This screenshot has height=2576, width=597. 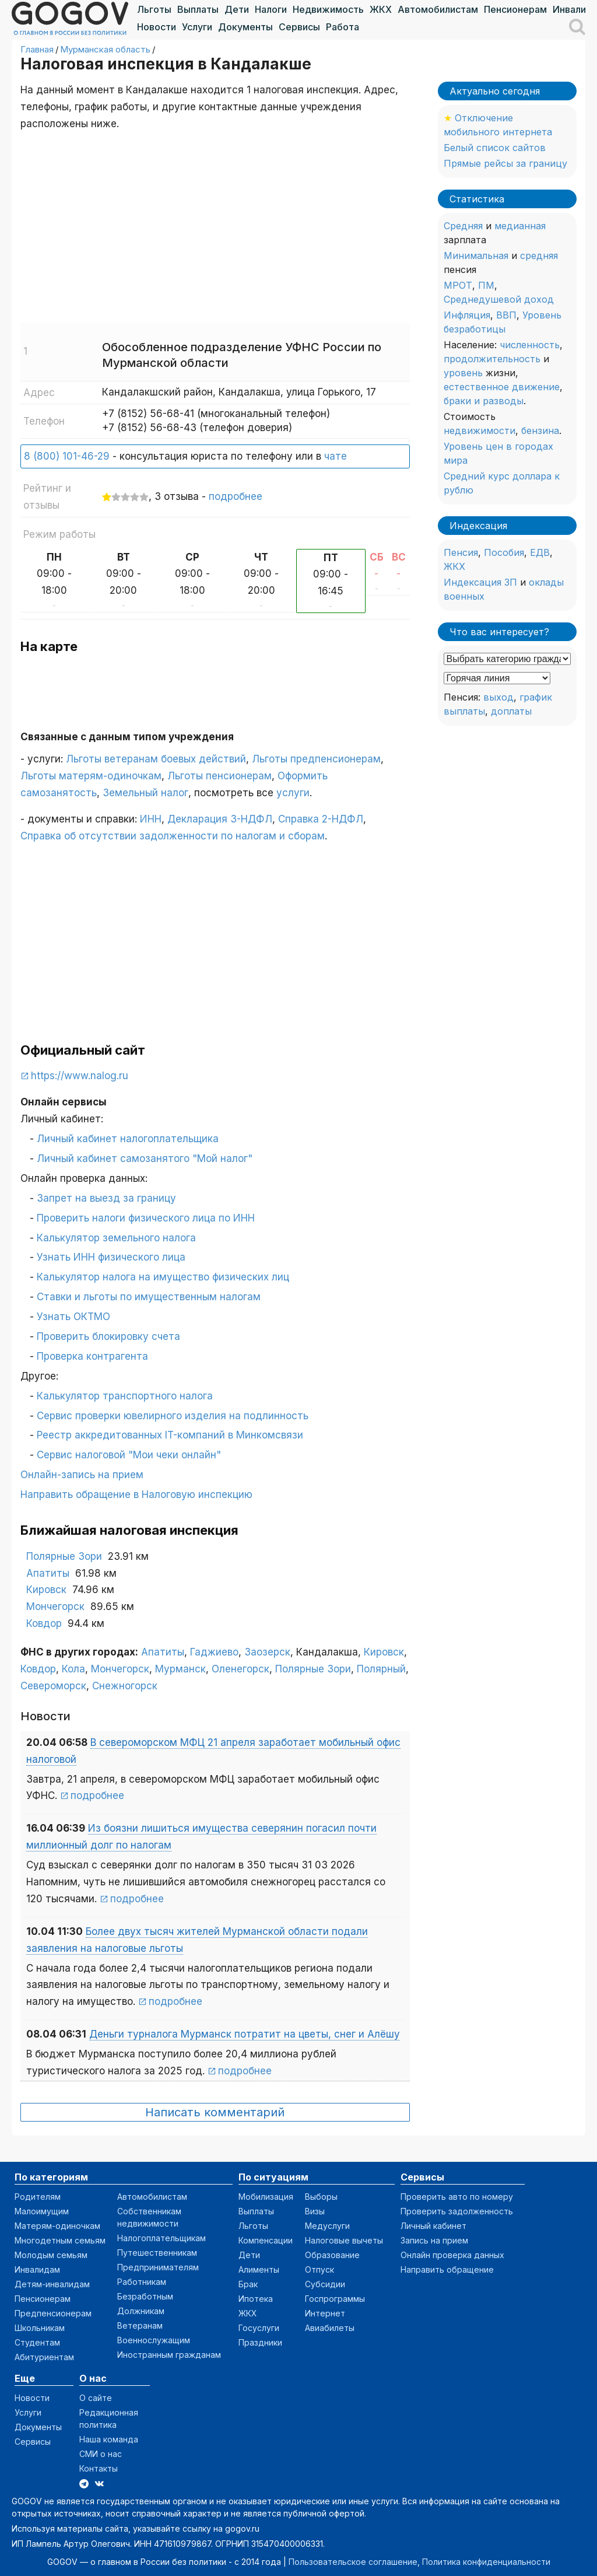 What do you see at coordinates (235, 496) in the screenshot?
I see `подробнее` at bounding box center [235, 496].